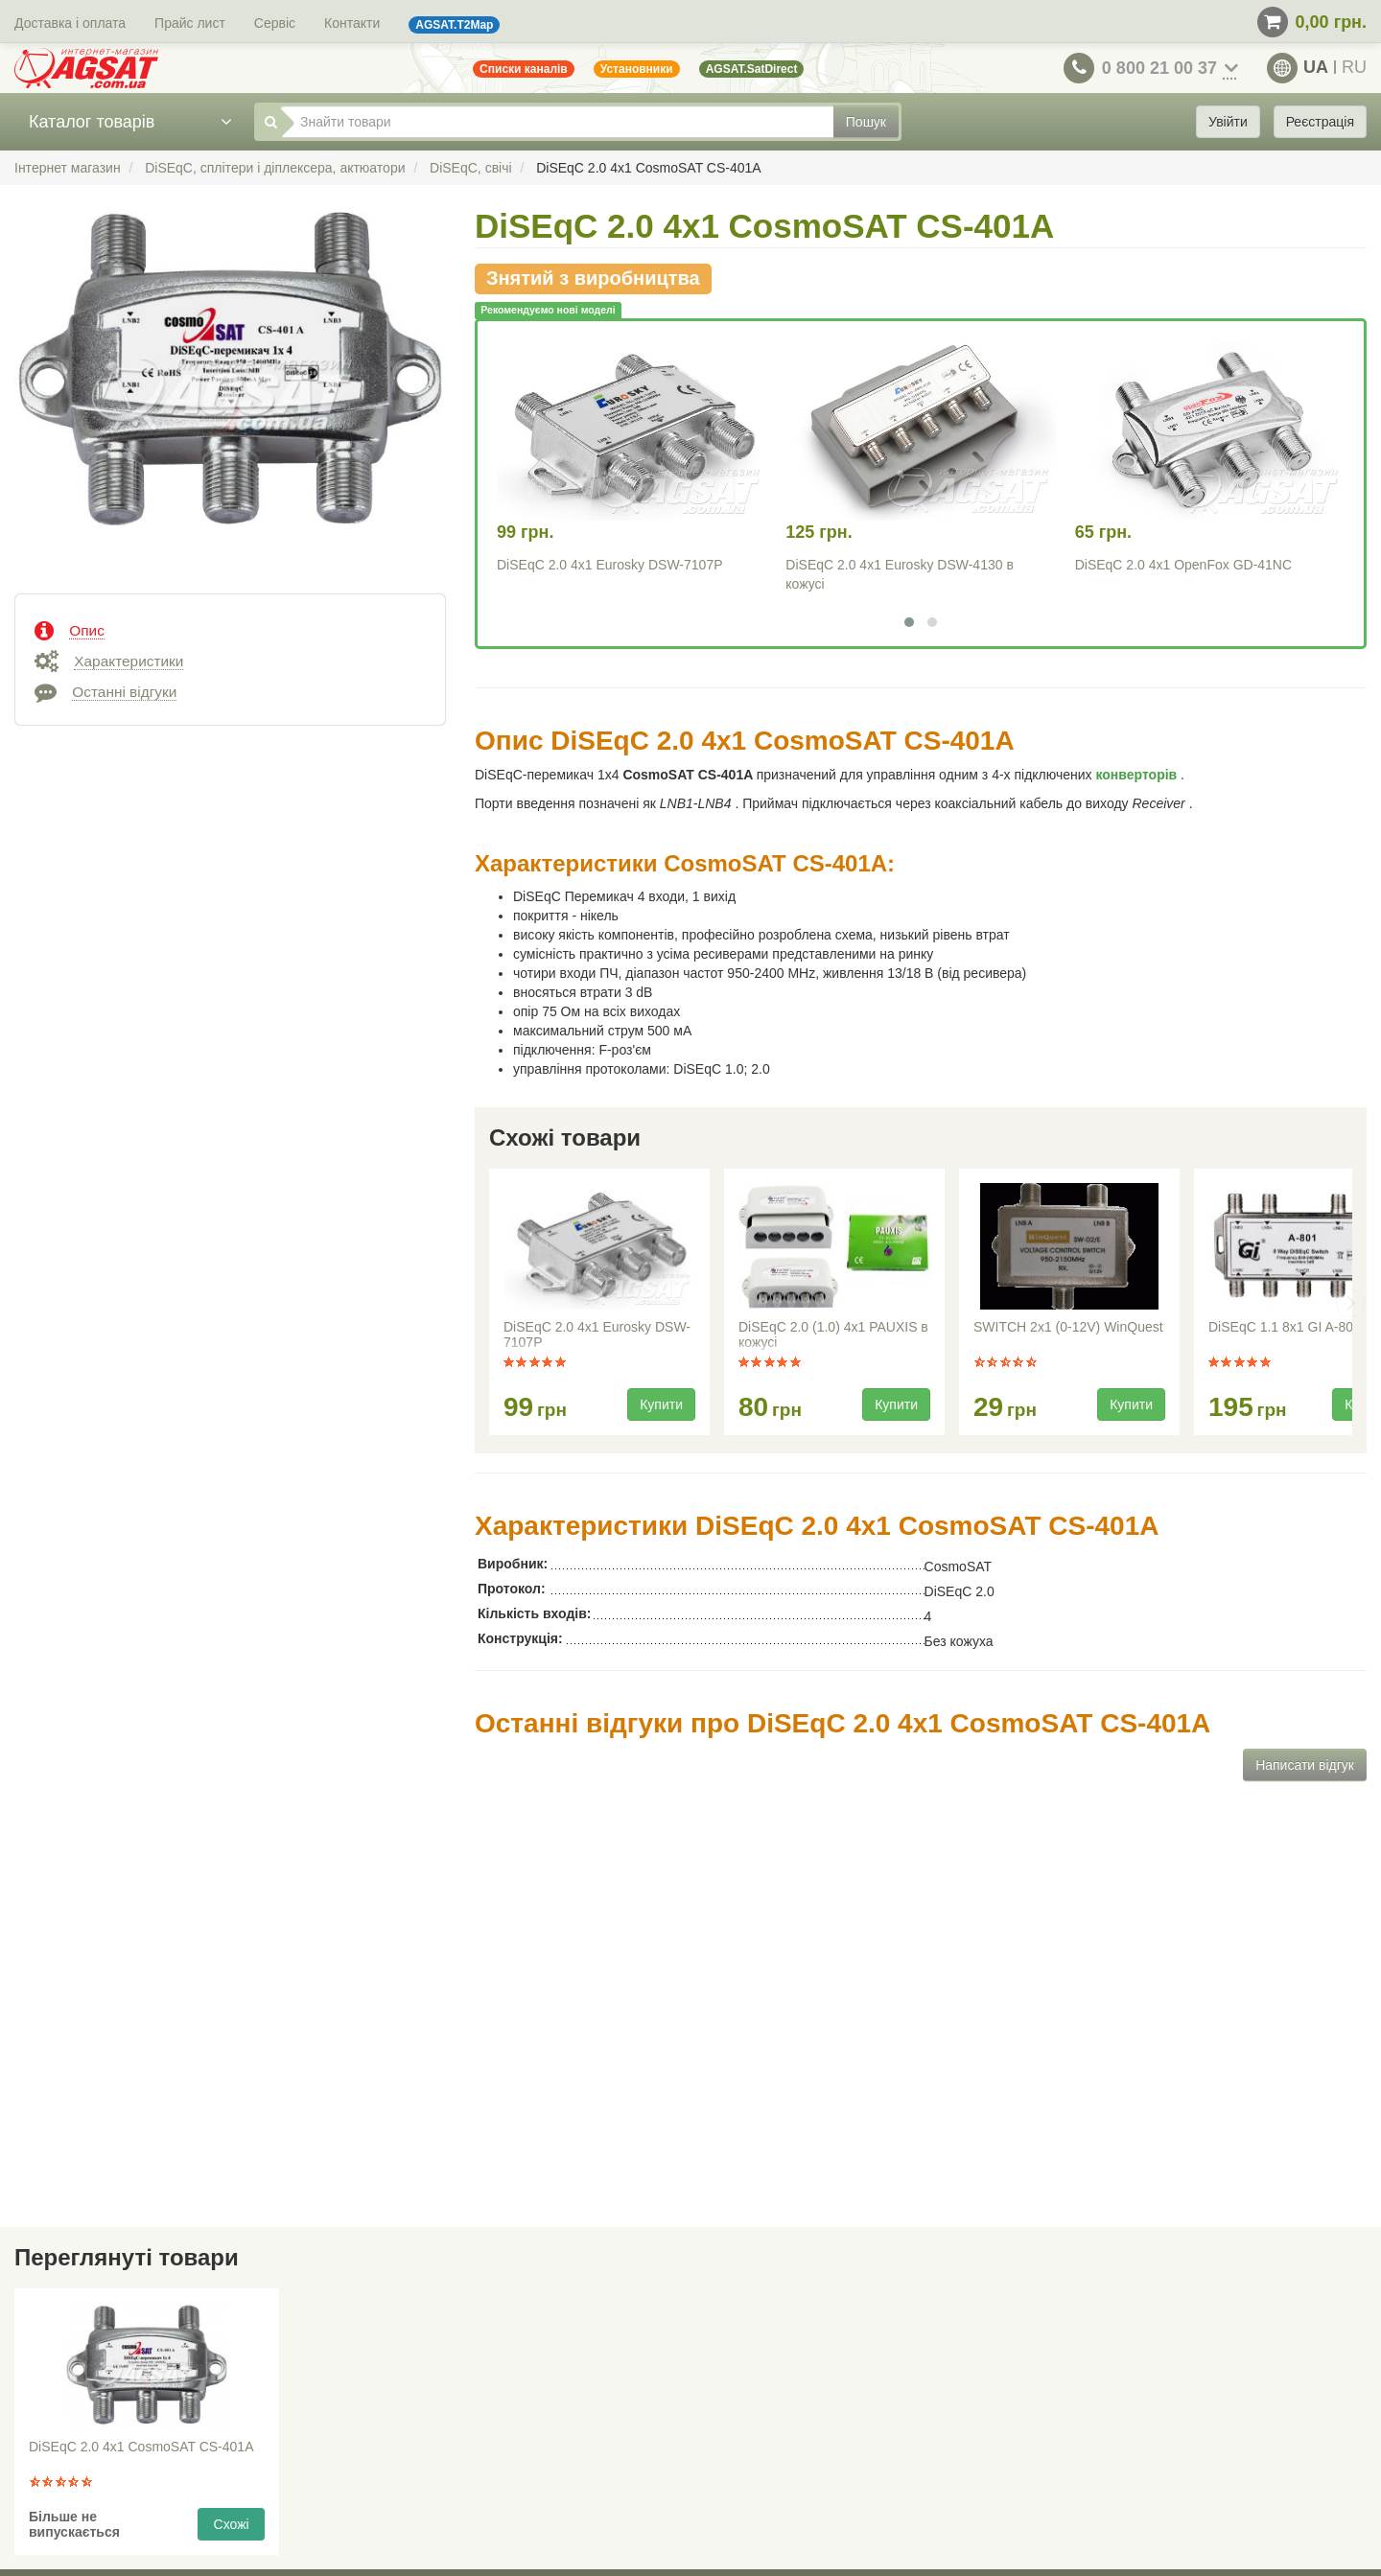  What do you see at coordinates (866, 121) in the screenshot?
I see `Пошук` at bounding box center [866, 121].